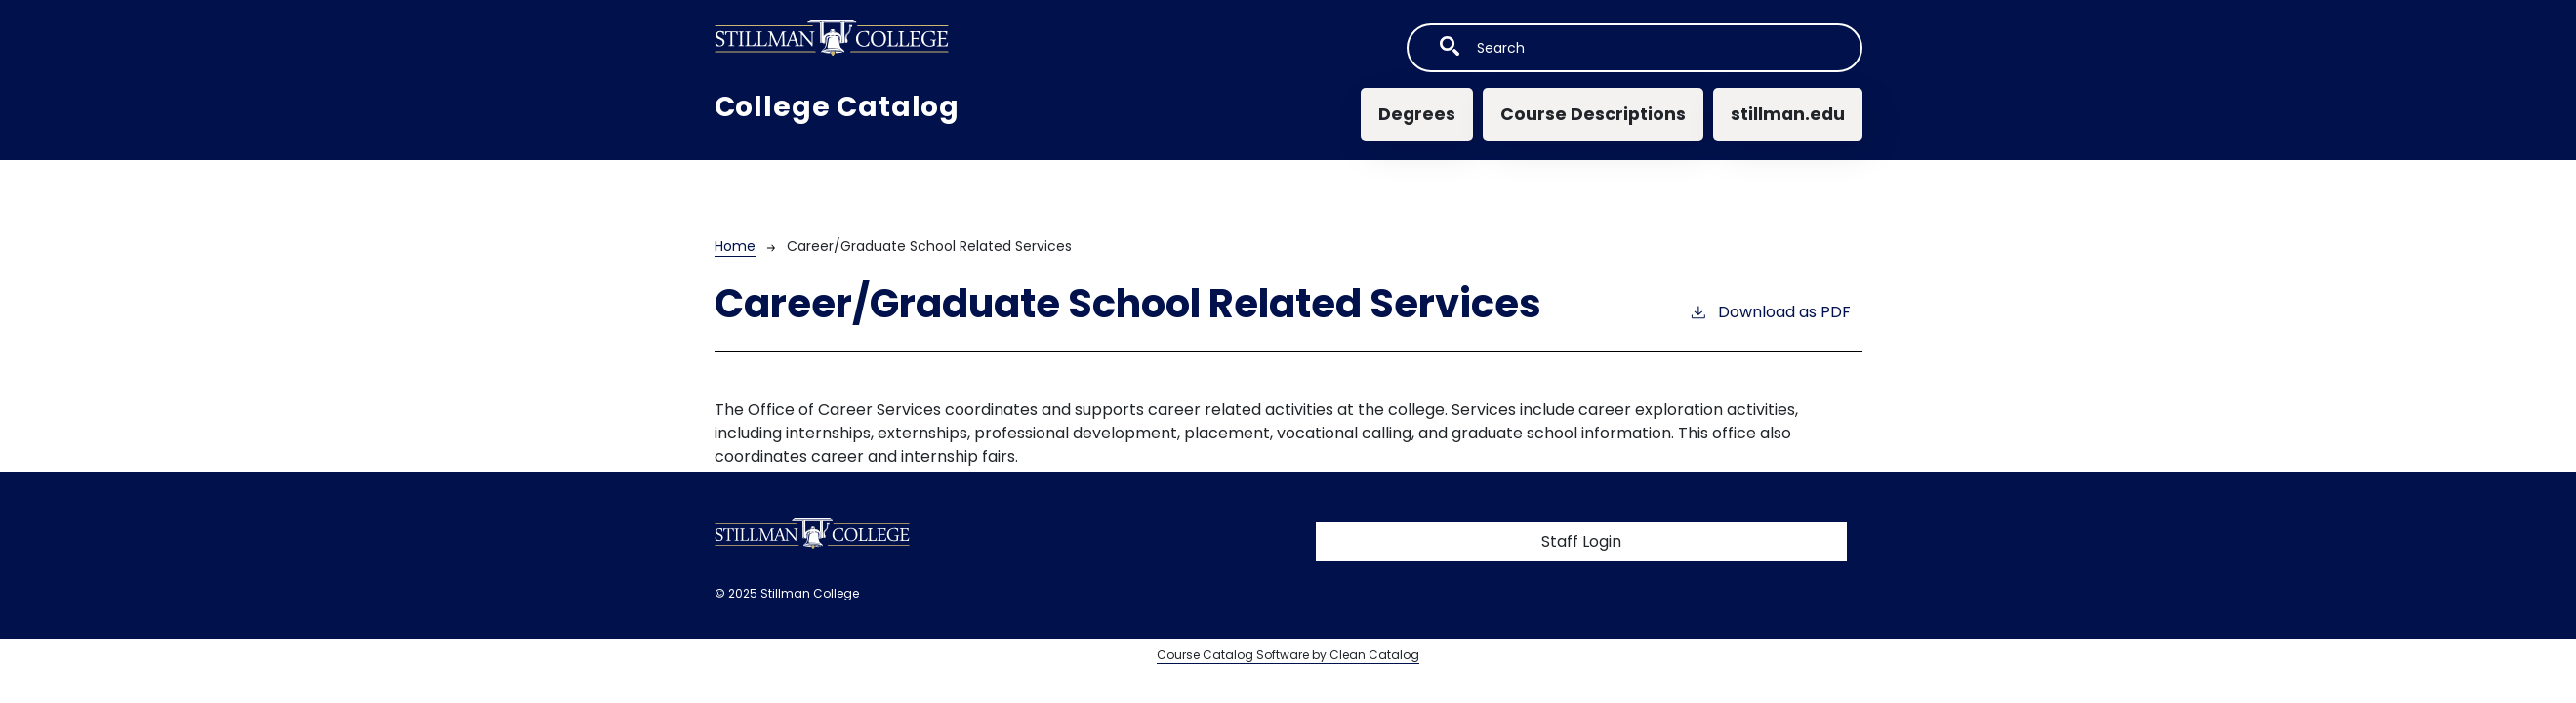 The height and width of the screenshot is (703, 2576). What do you see at coordinates (1770, 312) in the screenshot?
I see `Download as PDF` at bounding box center [1770, 312].